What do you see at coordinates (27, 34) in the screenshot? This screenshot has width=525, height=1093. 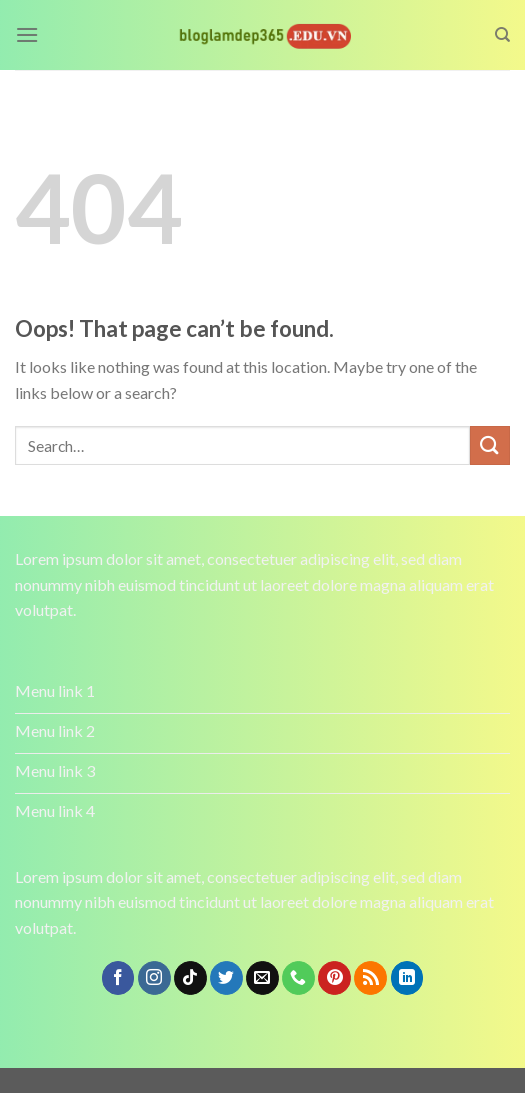 I see `[Menu]` at bounding box center [27, 34].